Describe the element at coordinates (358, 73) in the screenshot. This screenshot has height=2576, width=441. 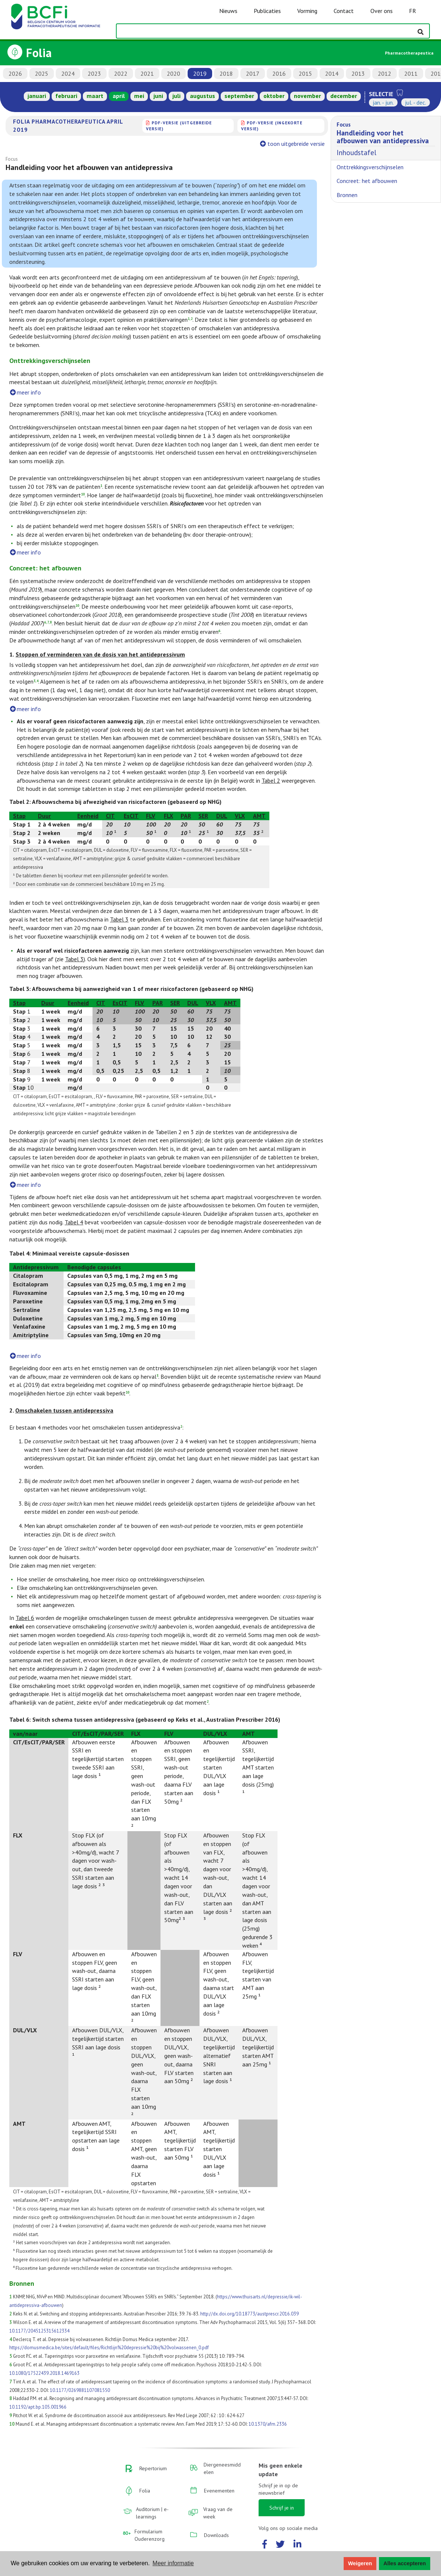
I see `2013` at that location.